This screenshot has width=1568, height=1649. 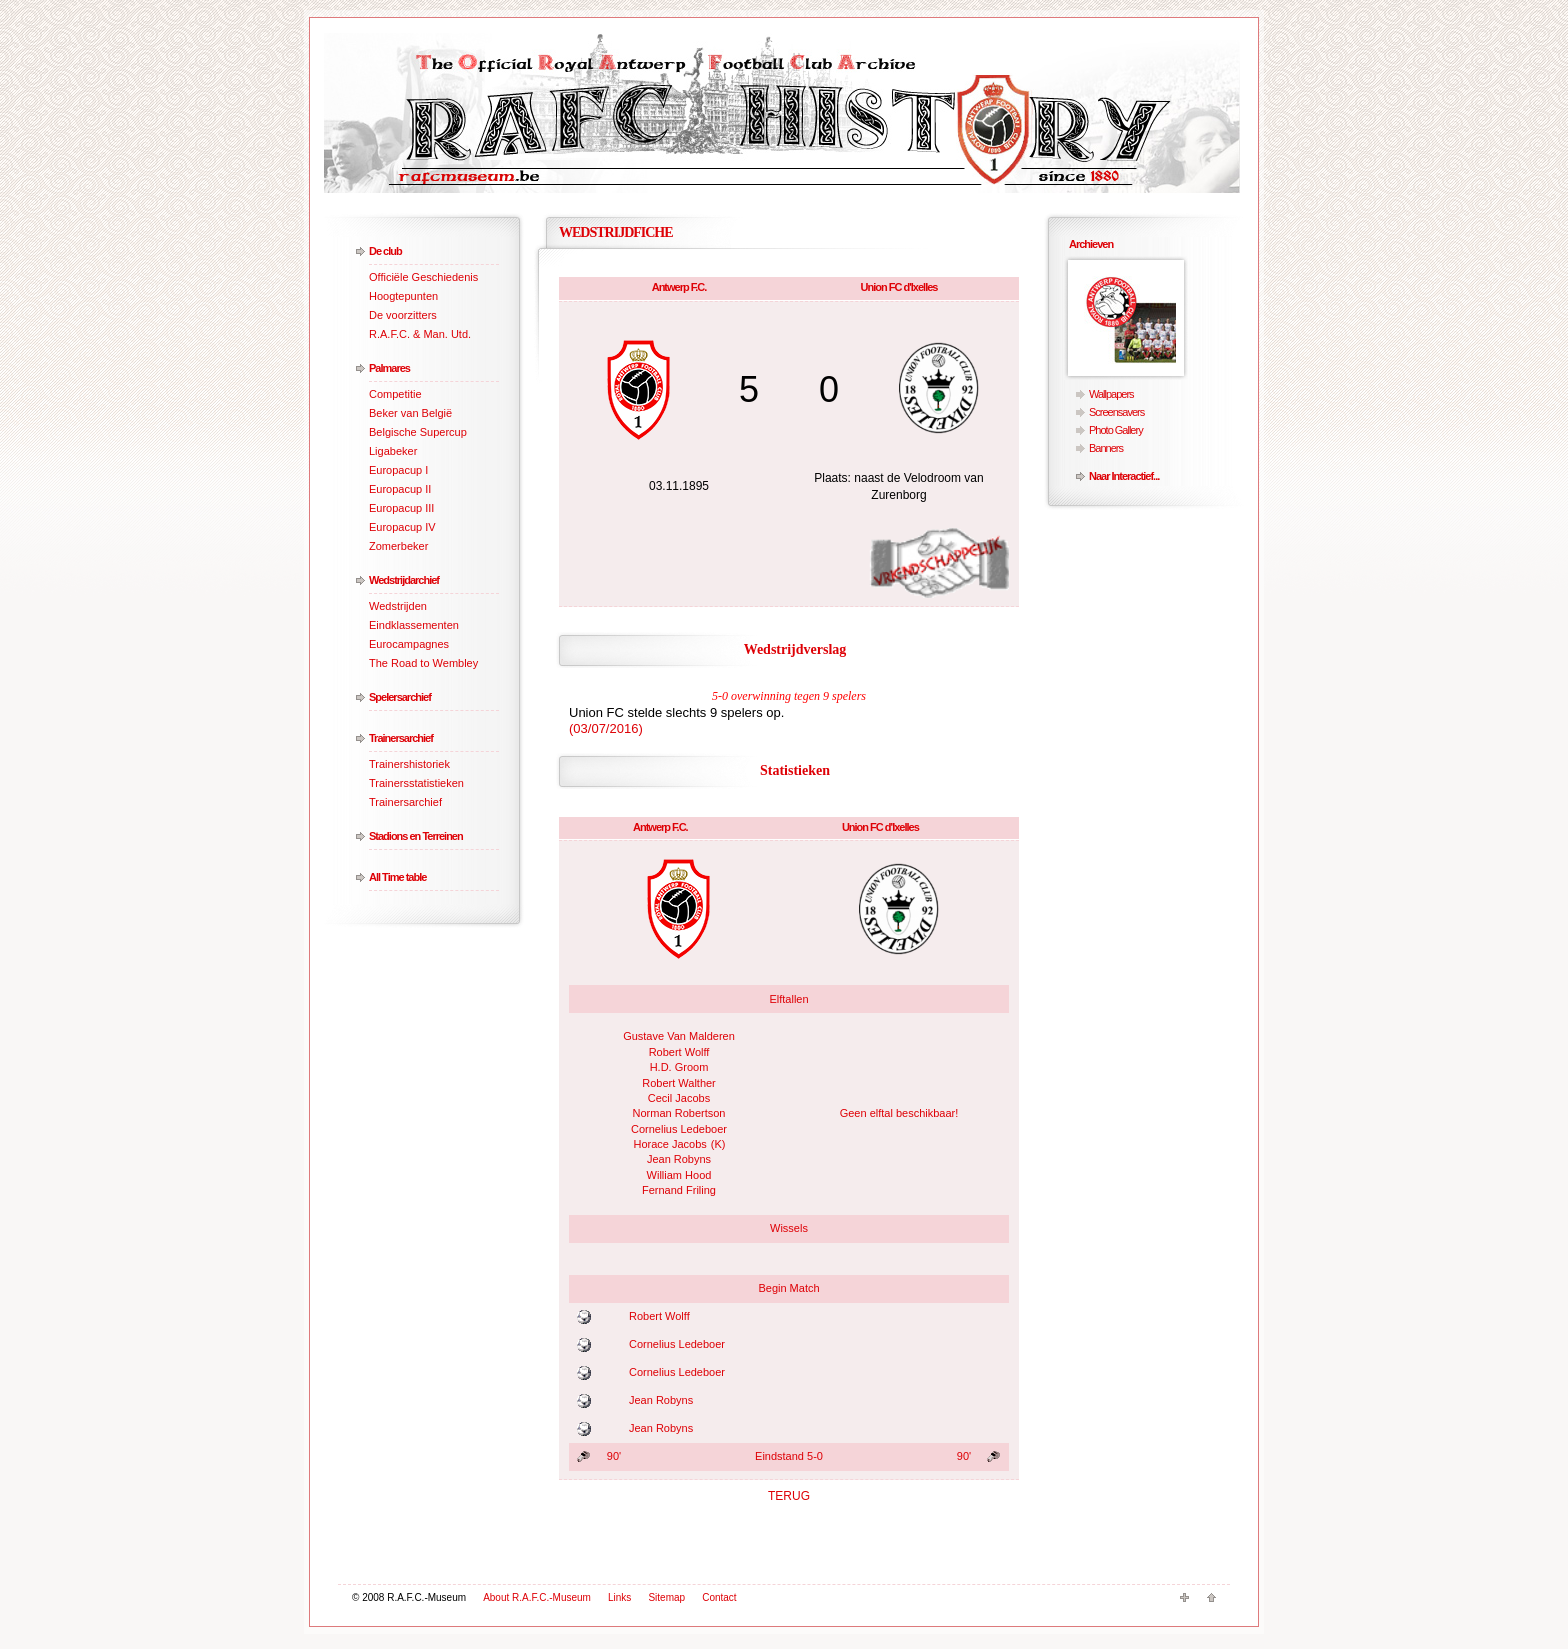 What do you see at coordinates (537, 1597) in the screenshot?
I see `About R.A.F.C.-Museum` at bounding box center [537, 1597].